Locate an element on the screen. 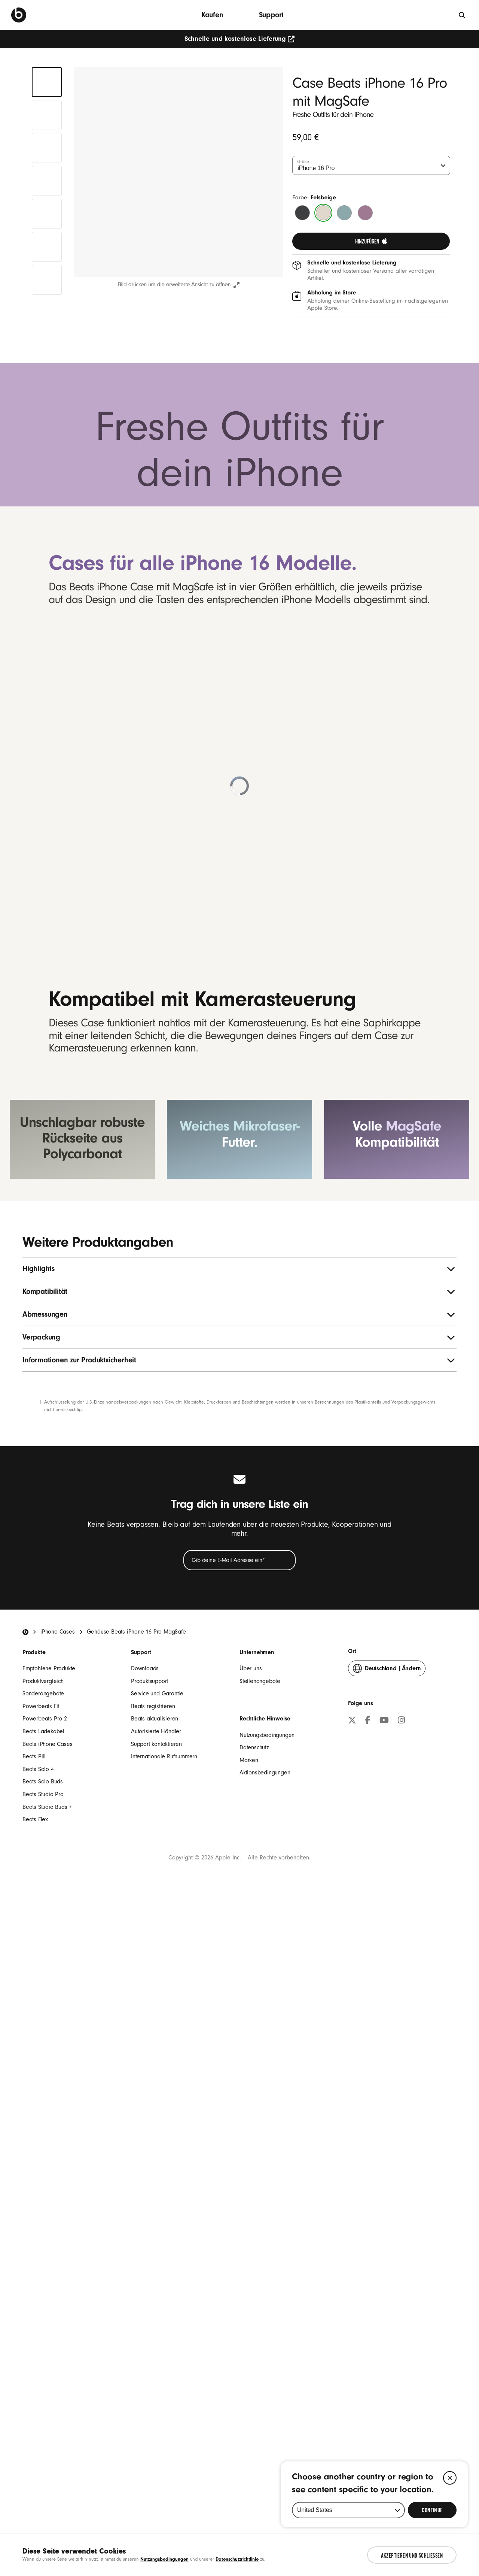  [Close] is located at coordinates (450, 2478).